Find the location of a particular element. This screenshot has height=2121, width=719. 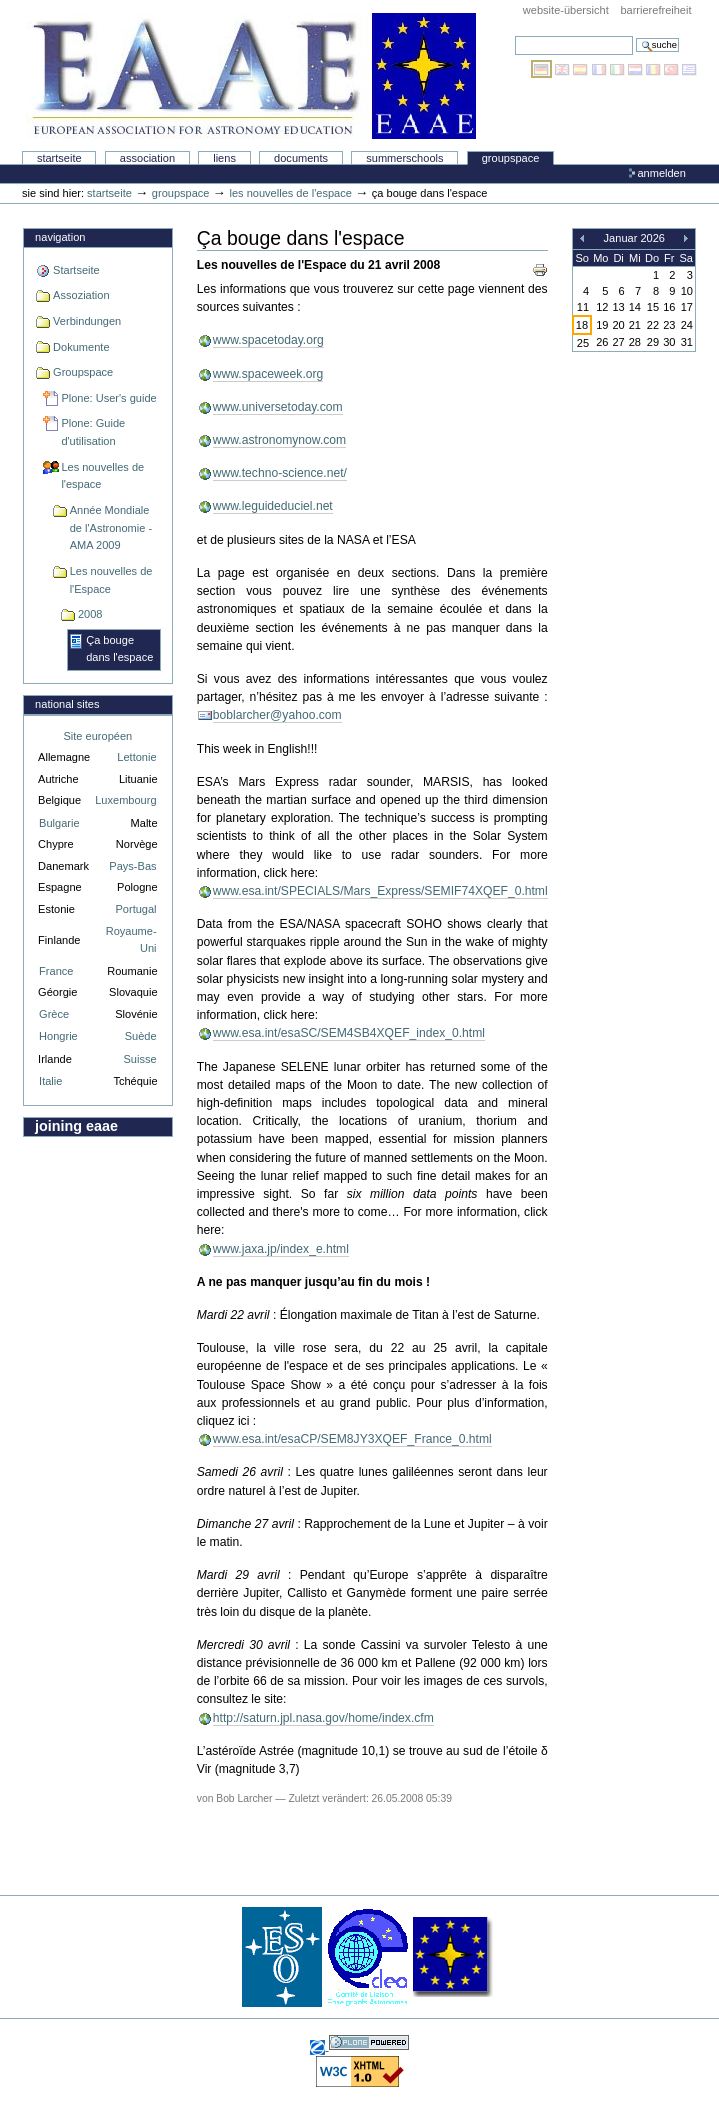

Website-Übersicht is located at coordinates (566, 10).